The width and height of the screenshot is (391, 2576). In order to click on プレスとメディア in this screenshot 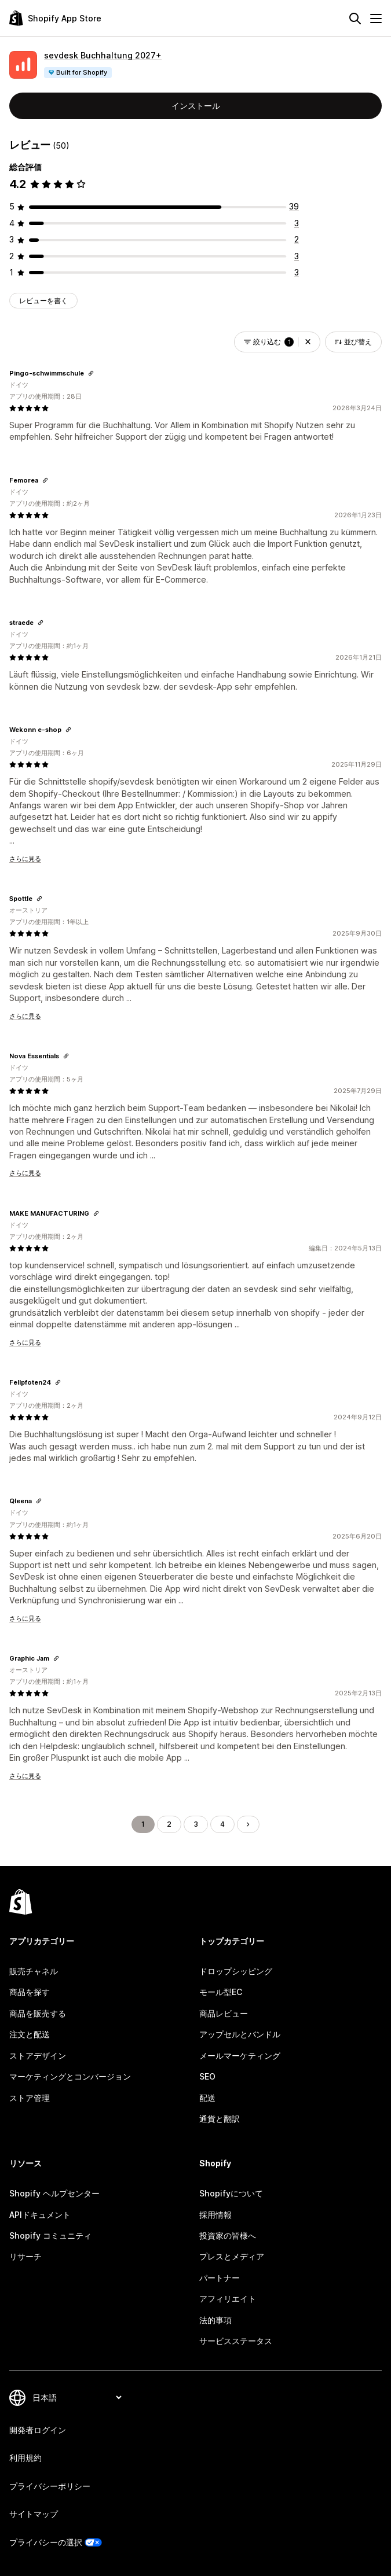, I will do `click(231, 2256)`.